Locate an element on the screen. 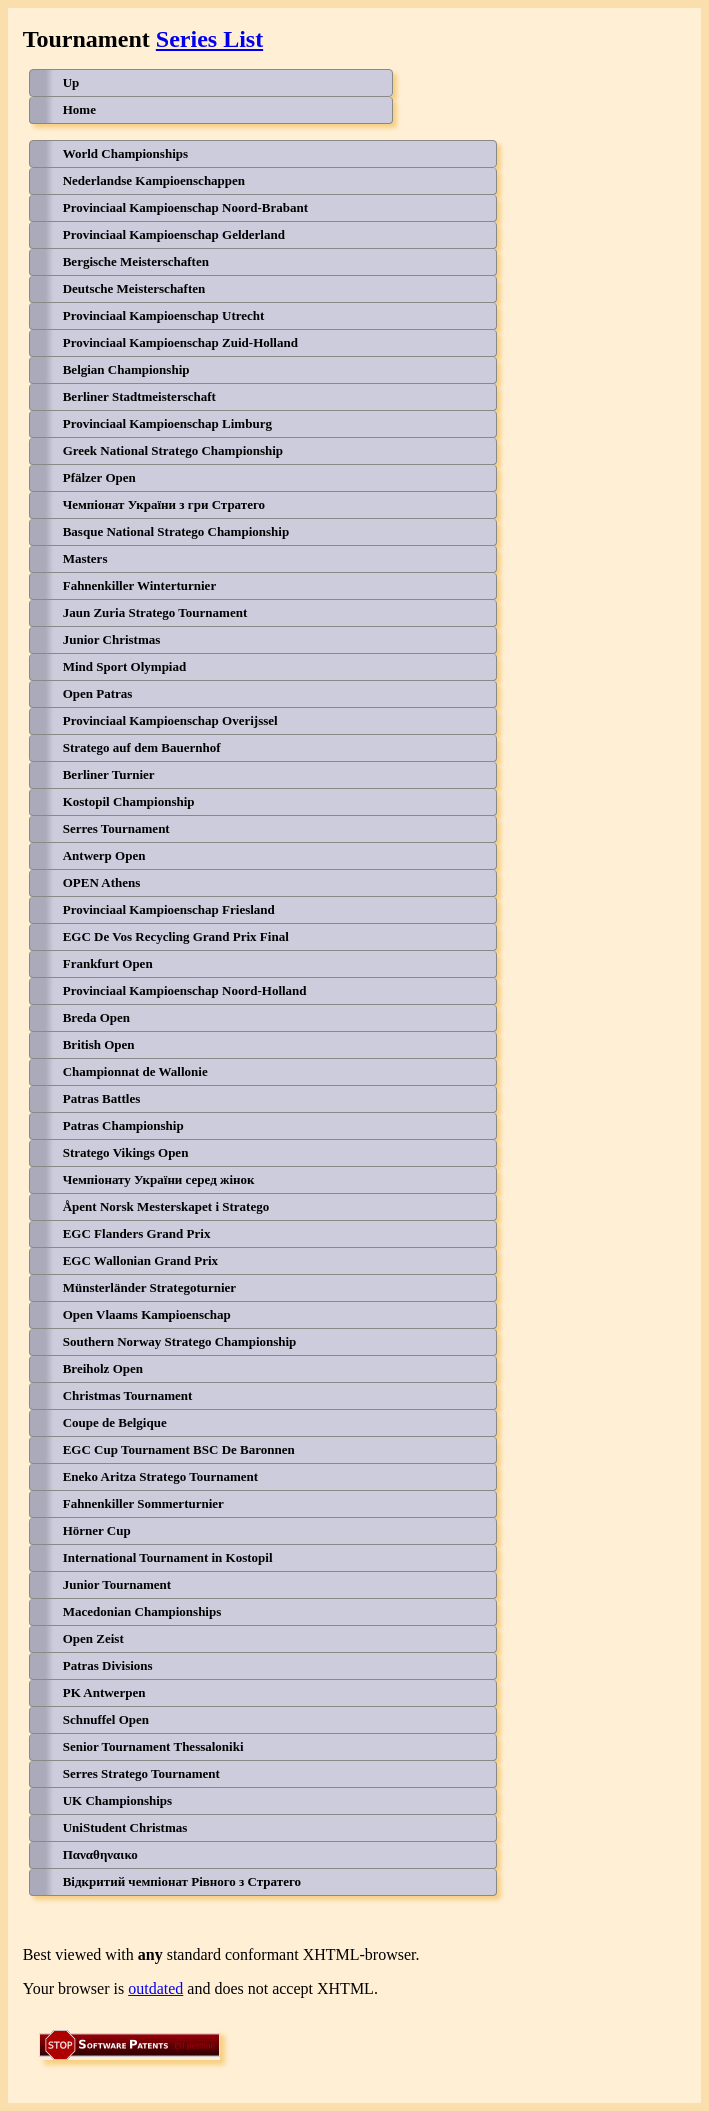  outdated is located at coordinates (155, 1988).